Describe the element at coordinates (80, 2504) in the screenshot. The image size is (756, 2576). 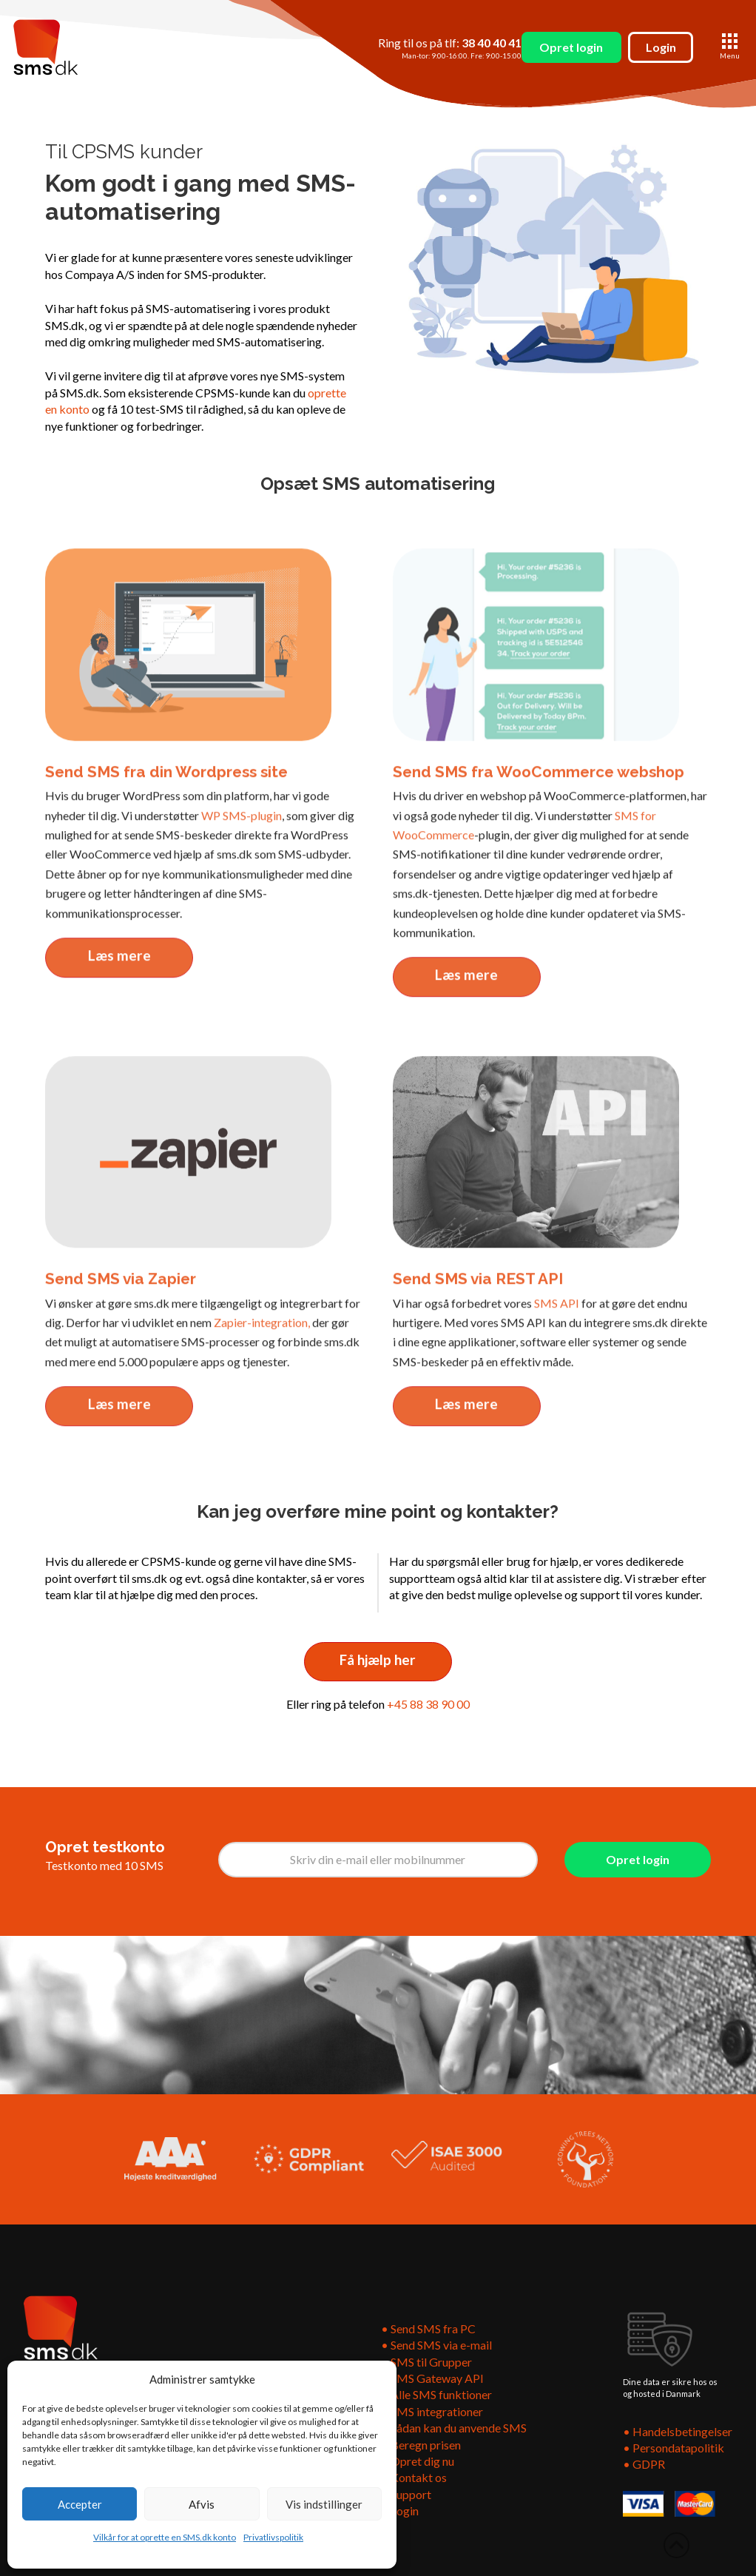
I see `Accepter` at that location.